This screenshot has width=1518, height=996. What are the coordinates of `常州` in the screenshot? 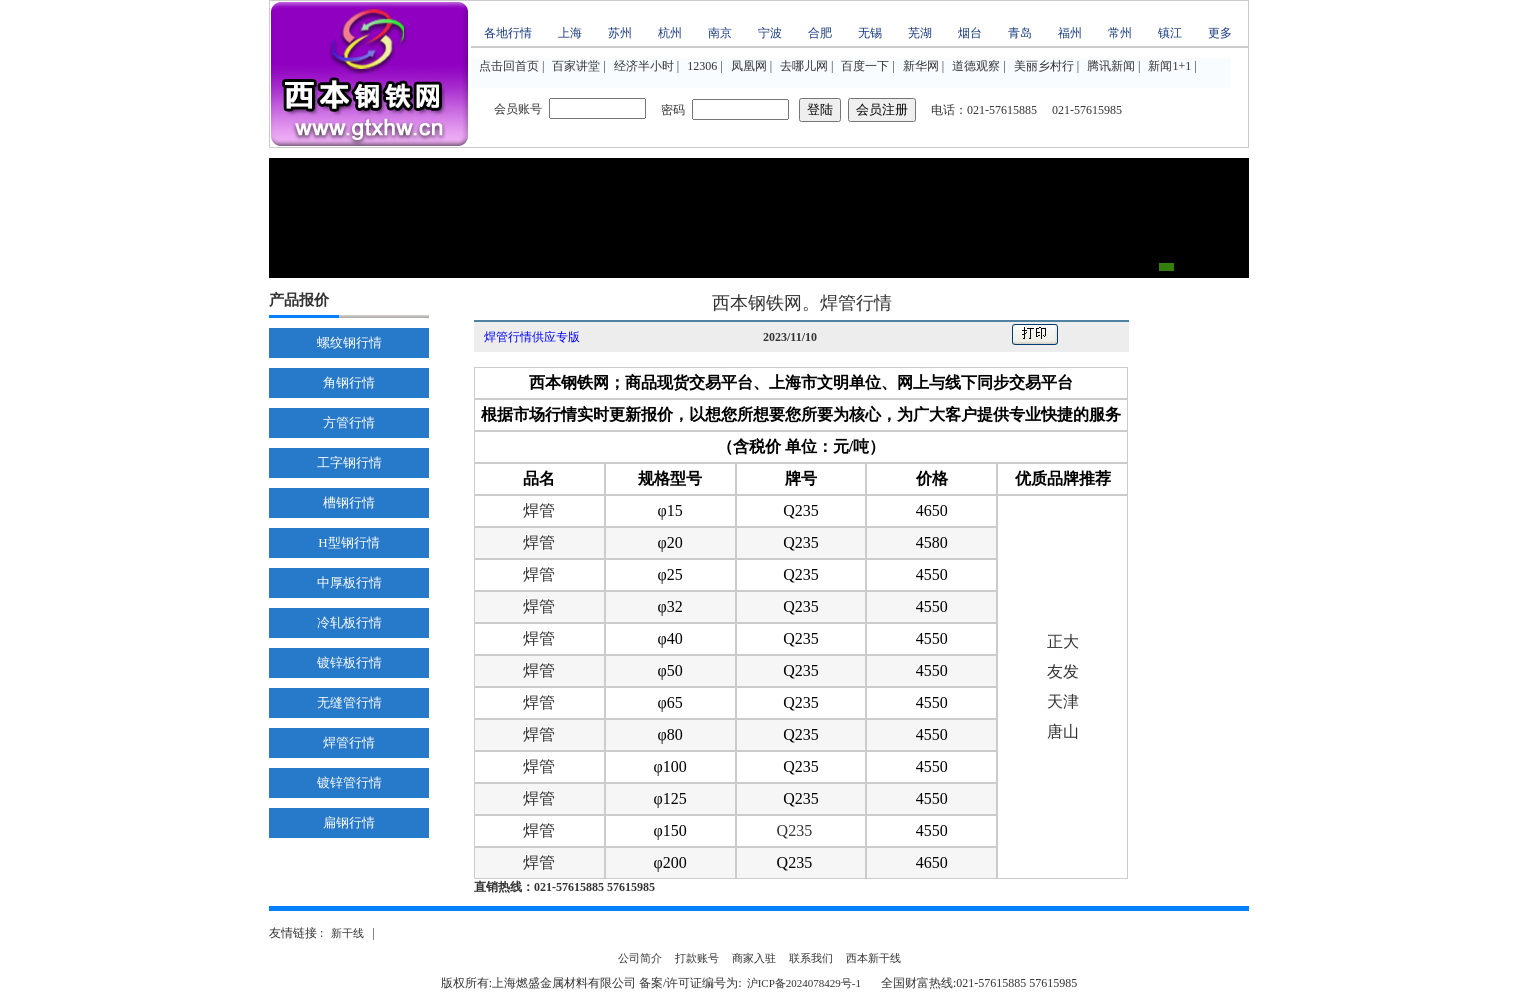 It's located at (1120, 33).